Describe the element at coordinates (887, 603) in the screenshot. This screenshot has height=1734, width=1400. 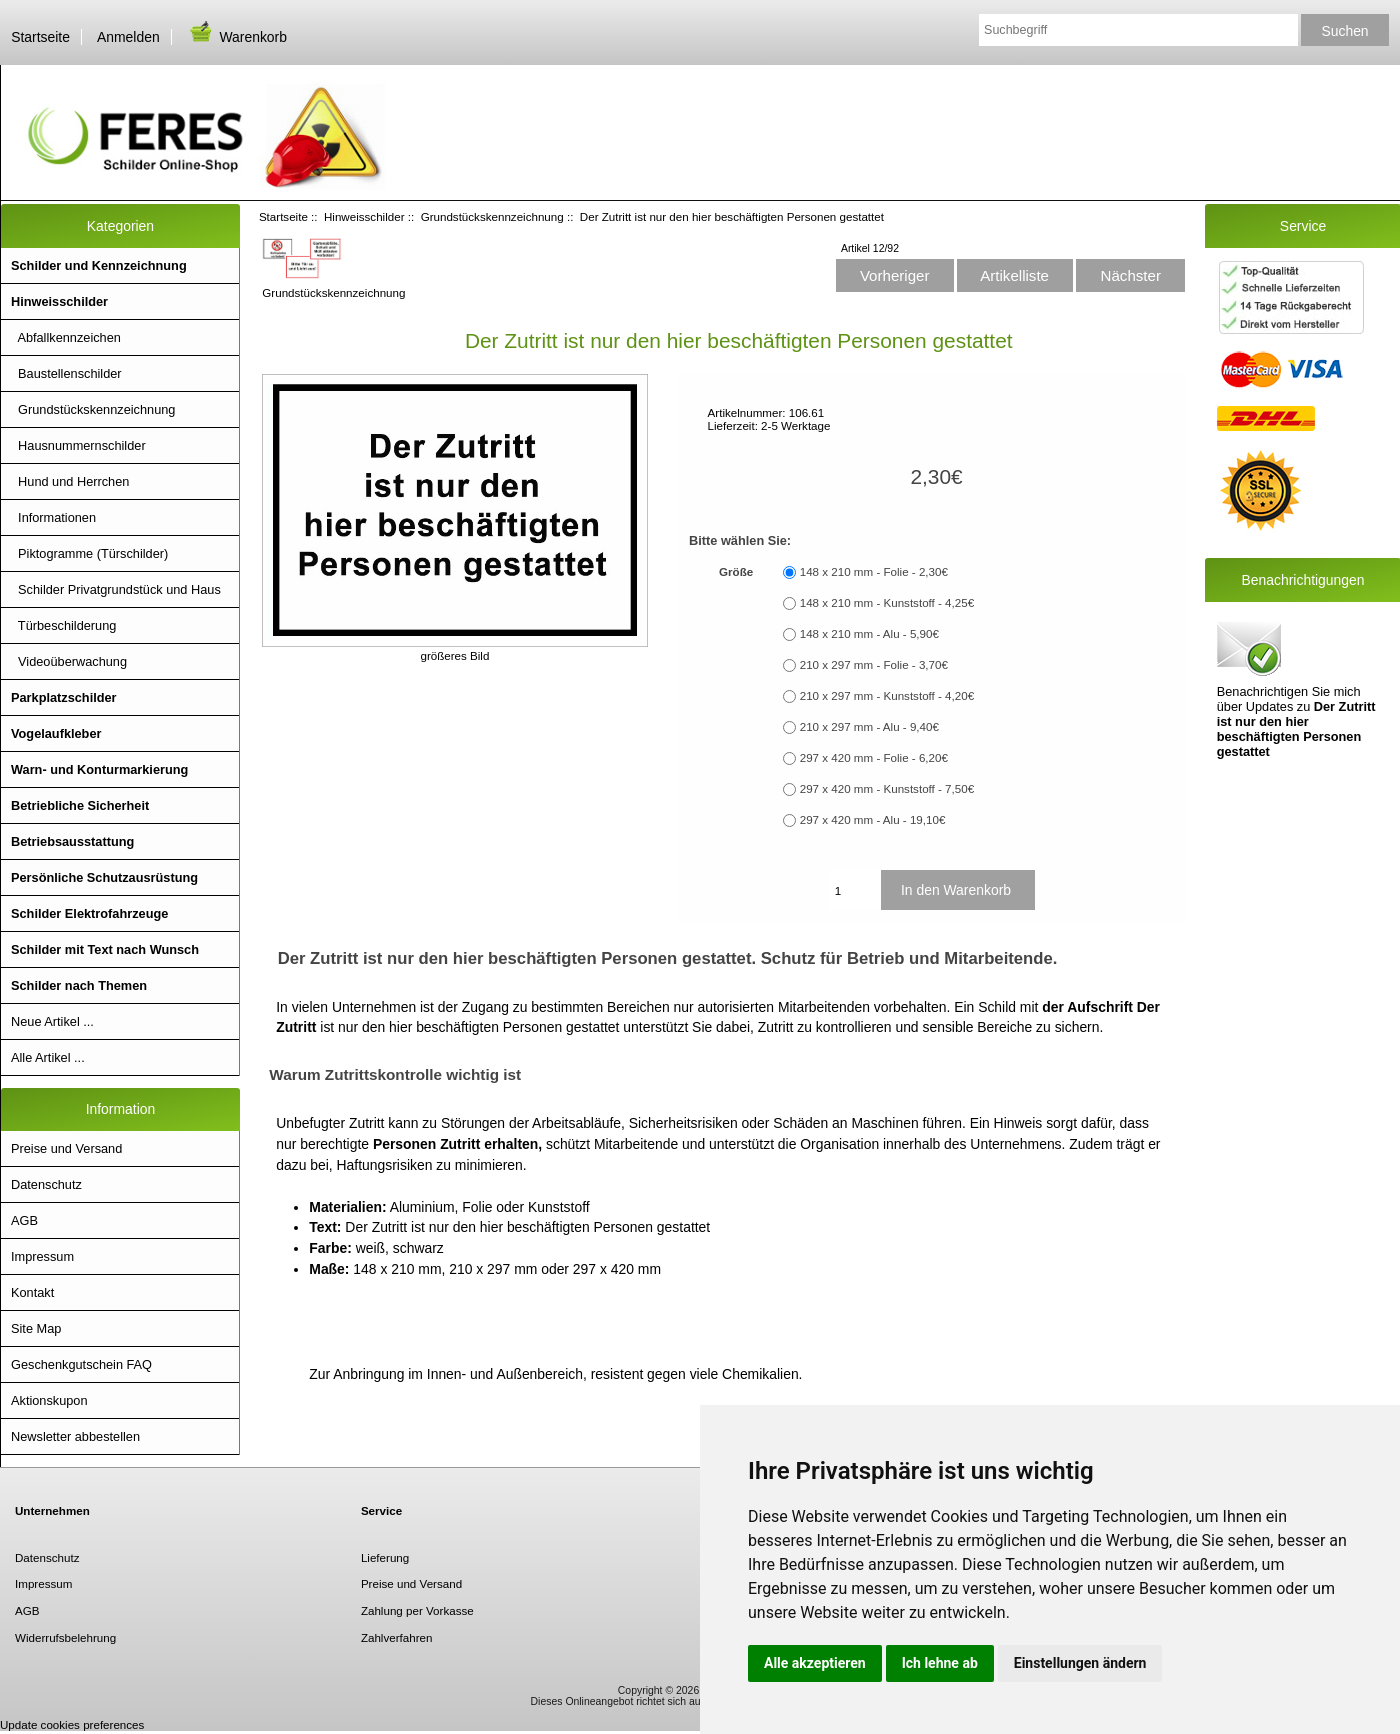
I see `148 x 210 mm - Kunststoff - 4,25€` at that location.